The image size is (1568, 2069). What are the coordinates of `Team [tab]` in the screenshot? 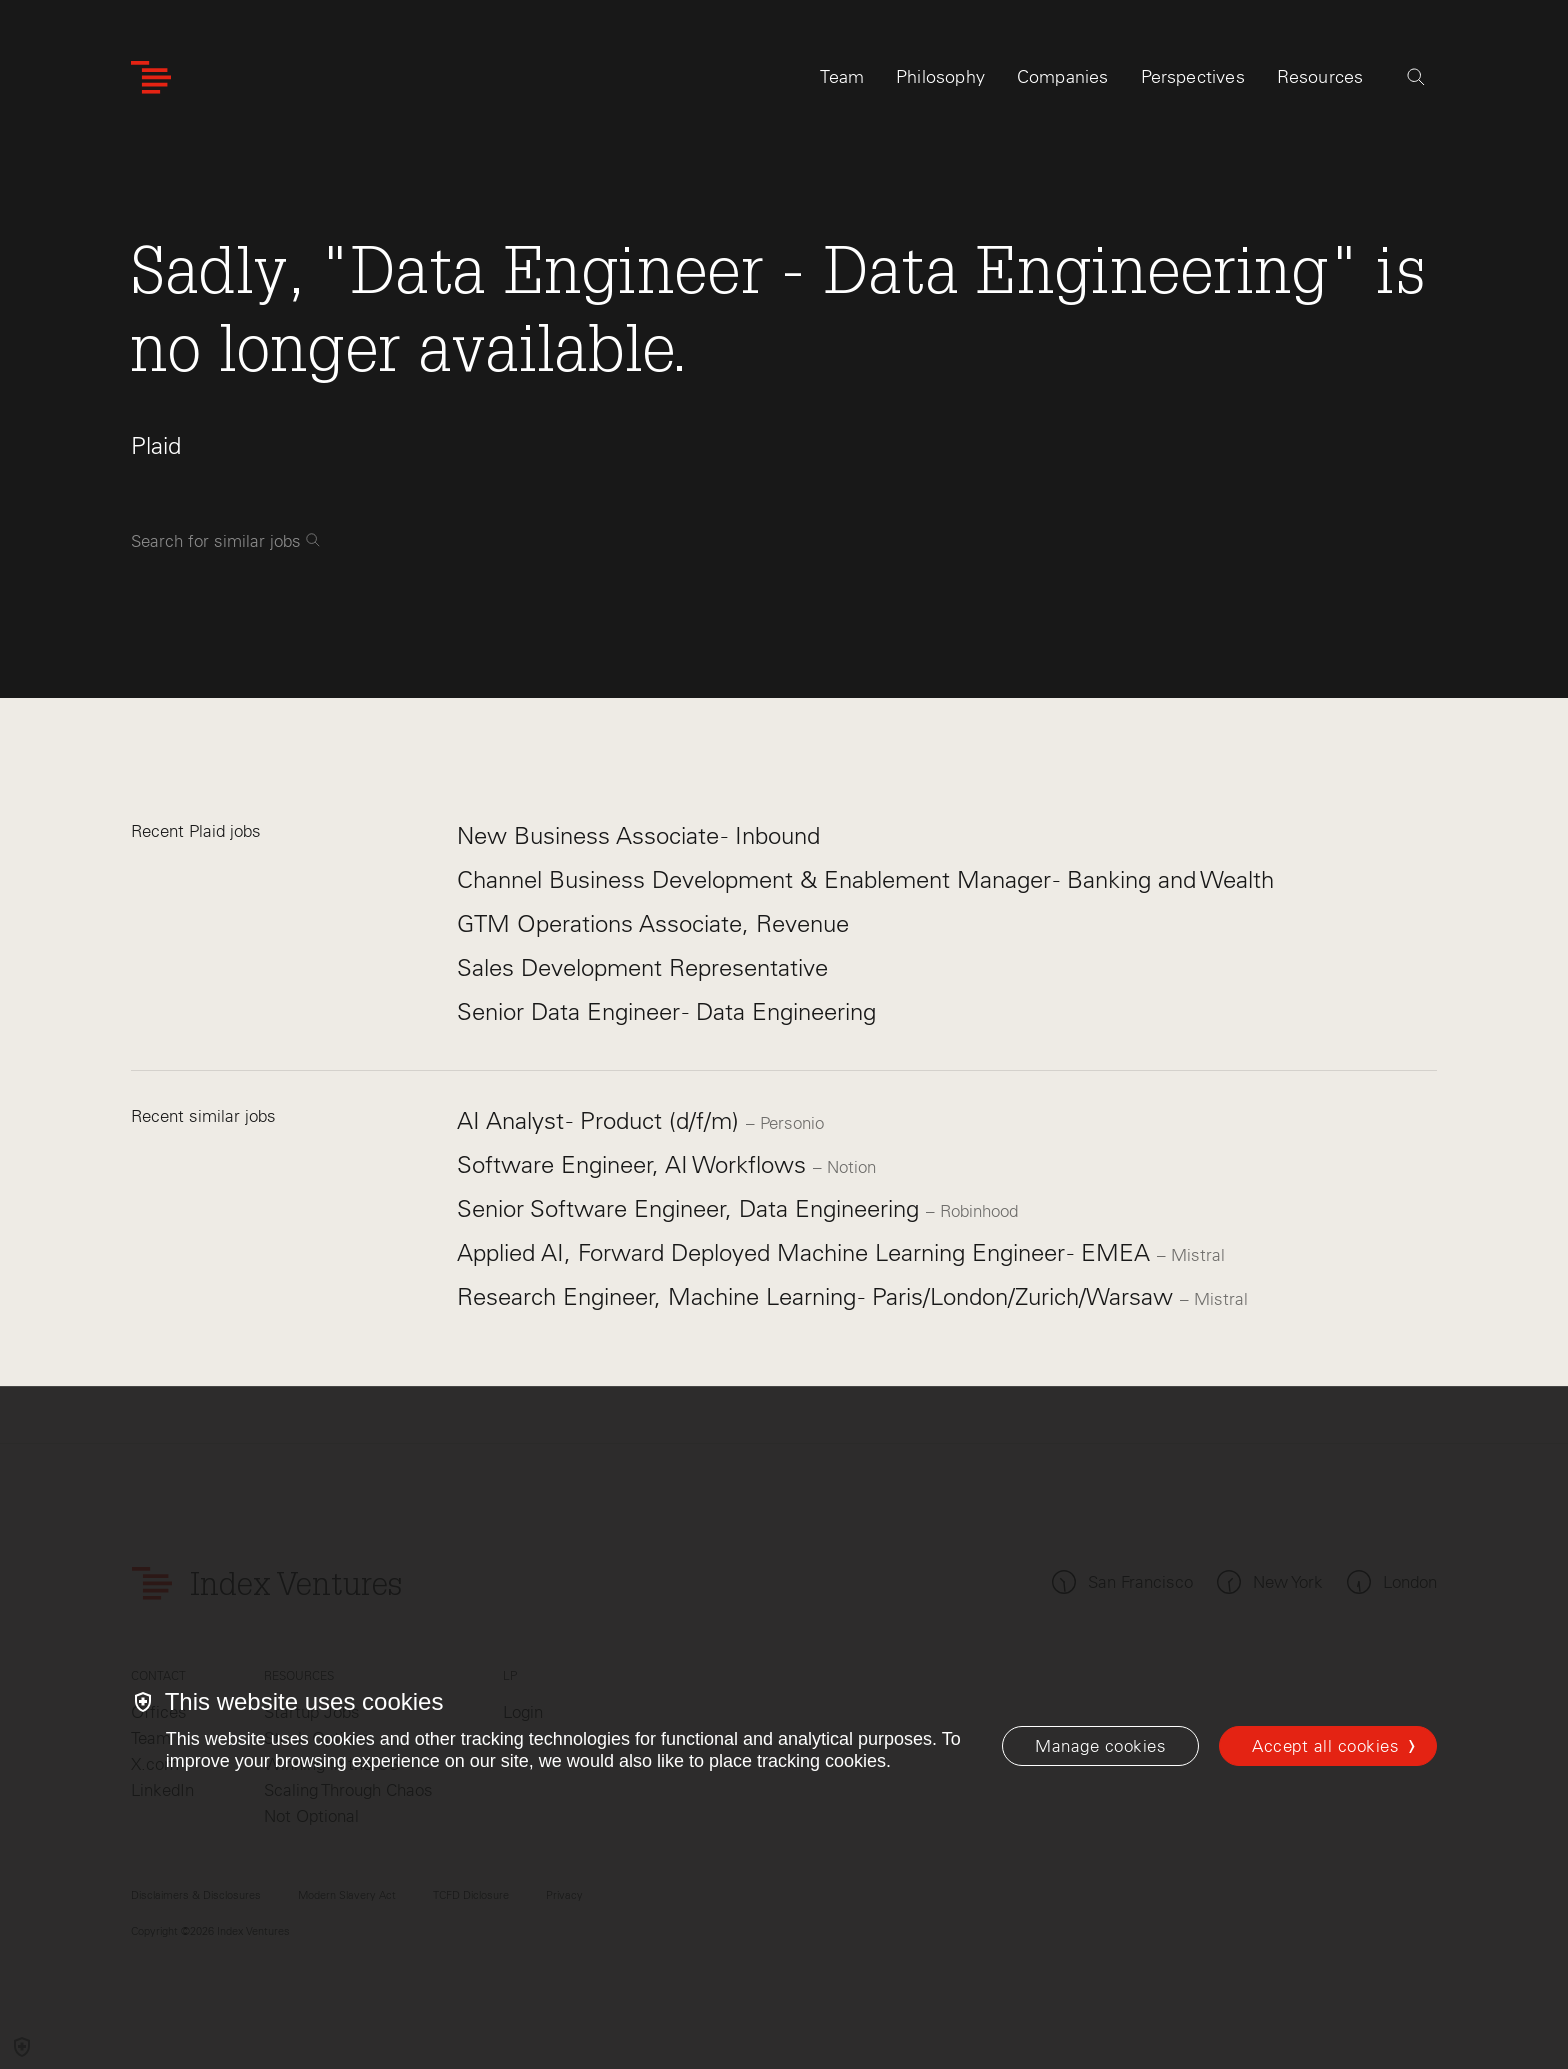 It's located at (842, 77).